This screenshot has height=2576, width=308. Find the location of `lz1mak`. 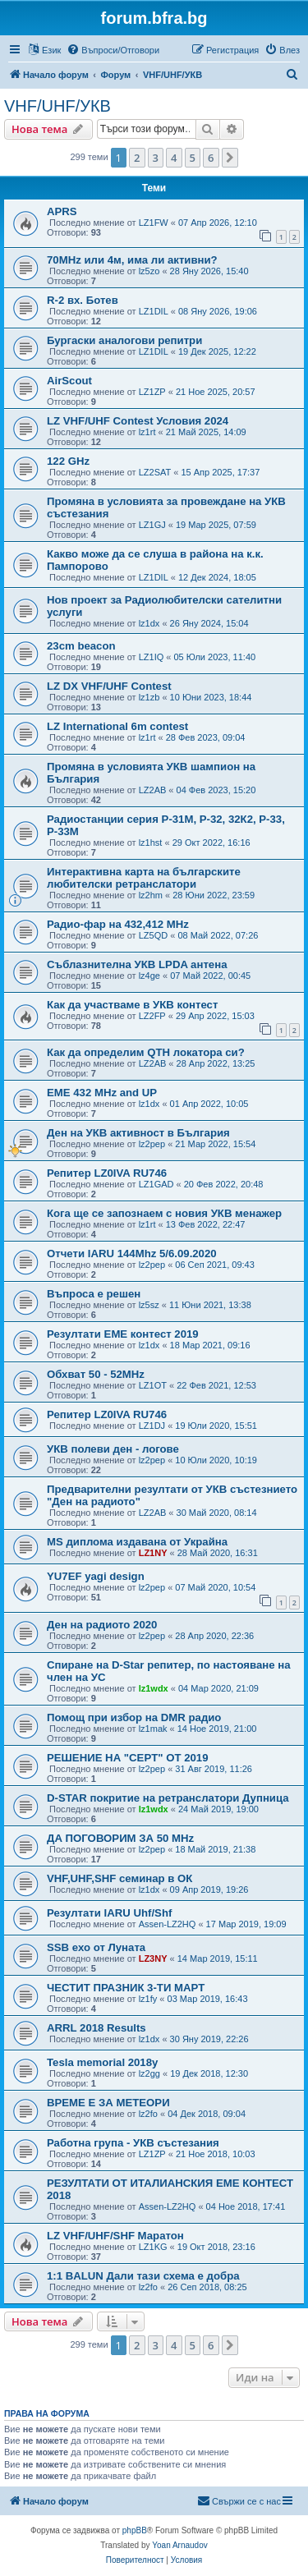

lz1mak is located at coordinates (153, 1728).